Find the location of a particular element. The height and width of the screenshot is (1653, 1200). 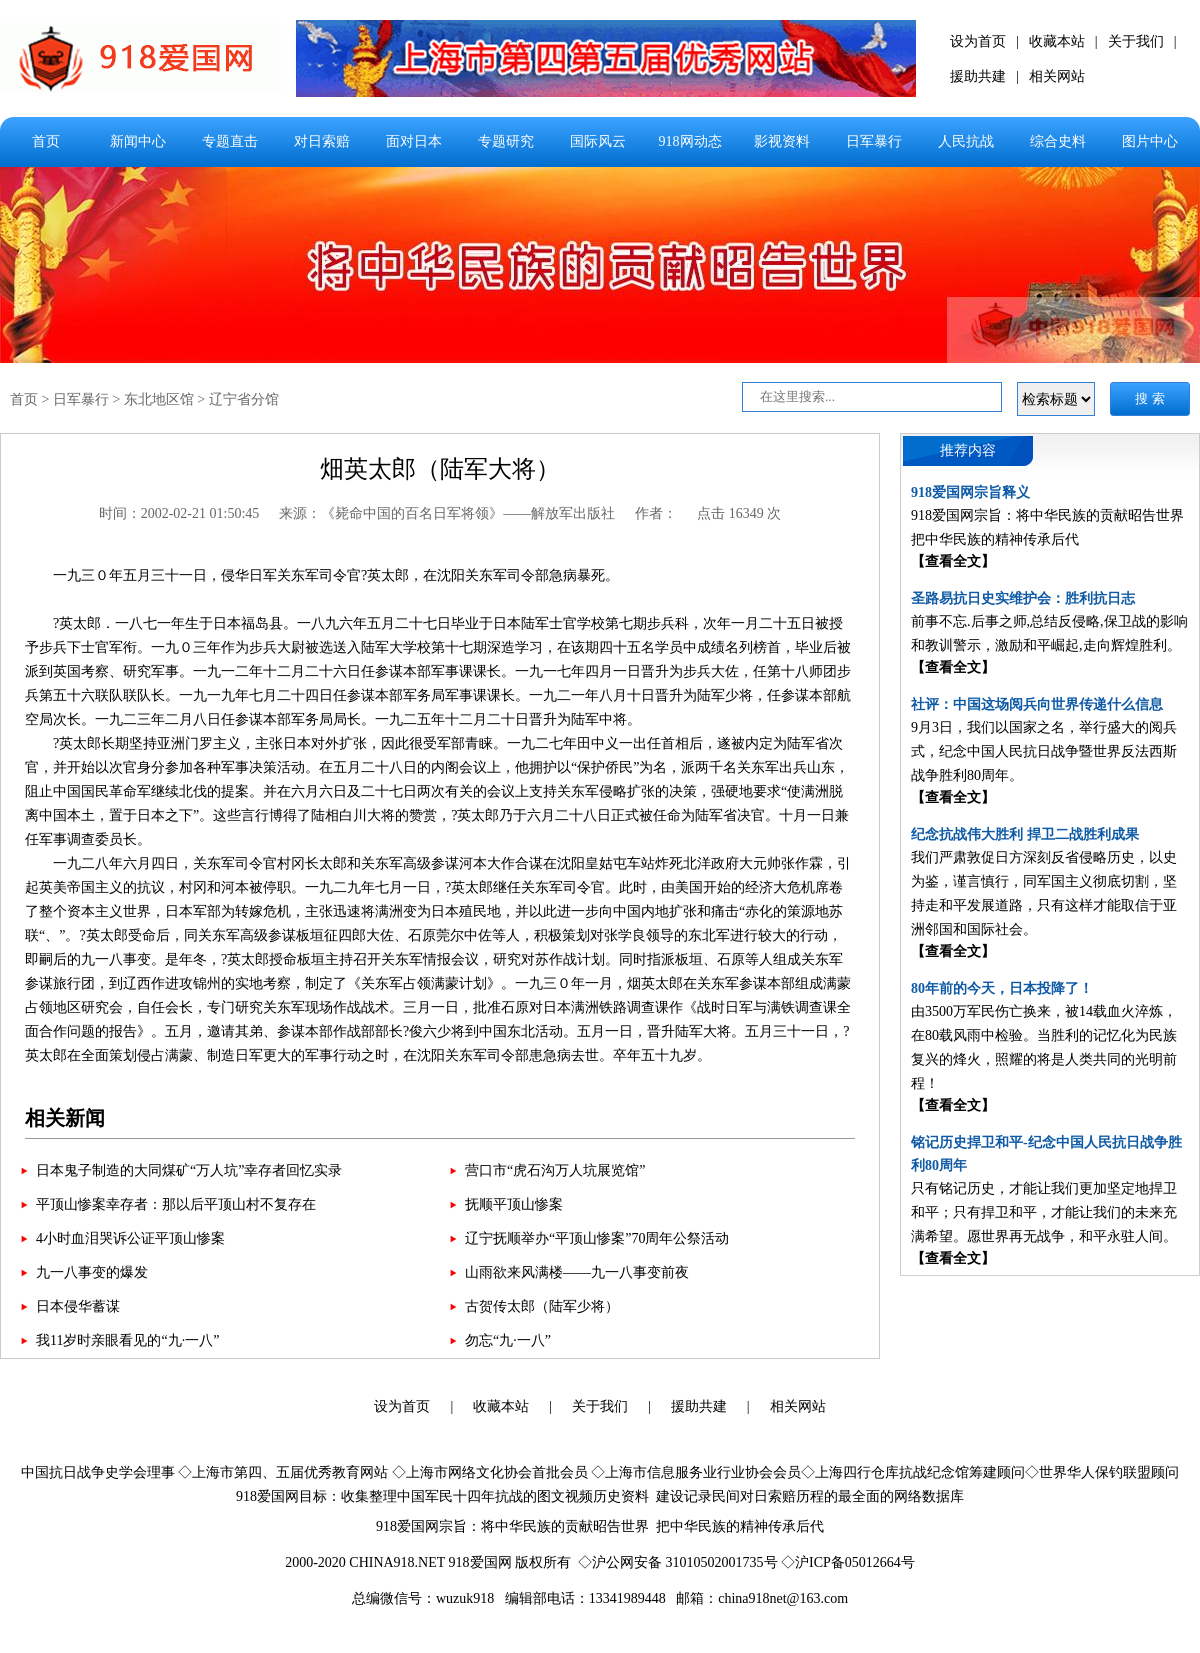

作者： is located at coordinates (656, 513).